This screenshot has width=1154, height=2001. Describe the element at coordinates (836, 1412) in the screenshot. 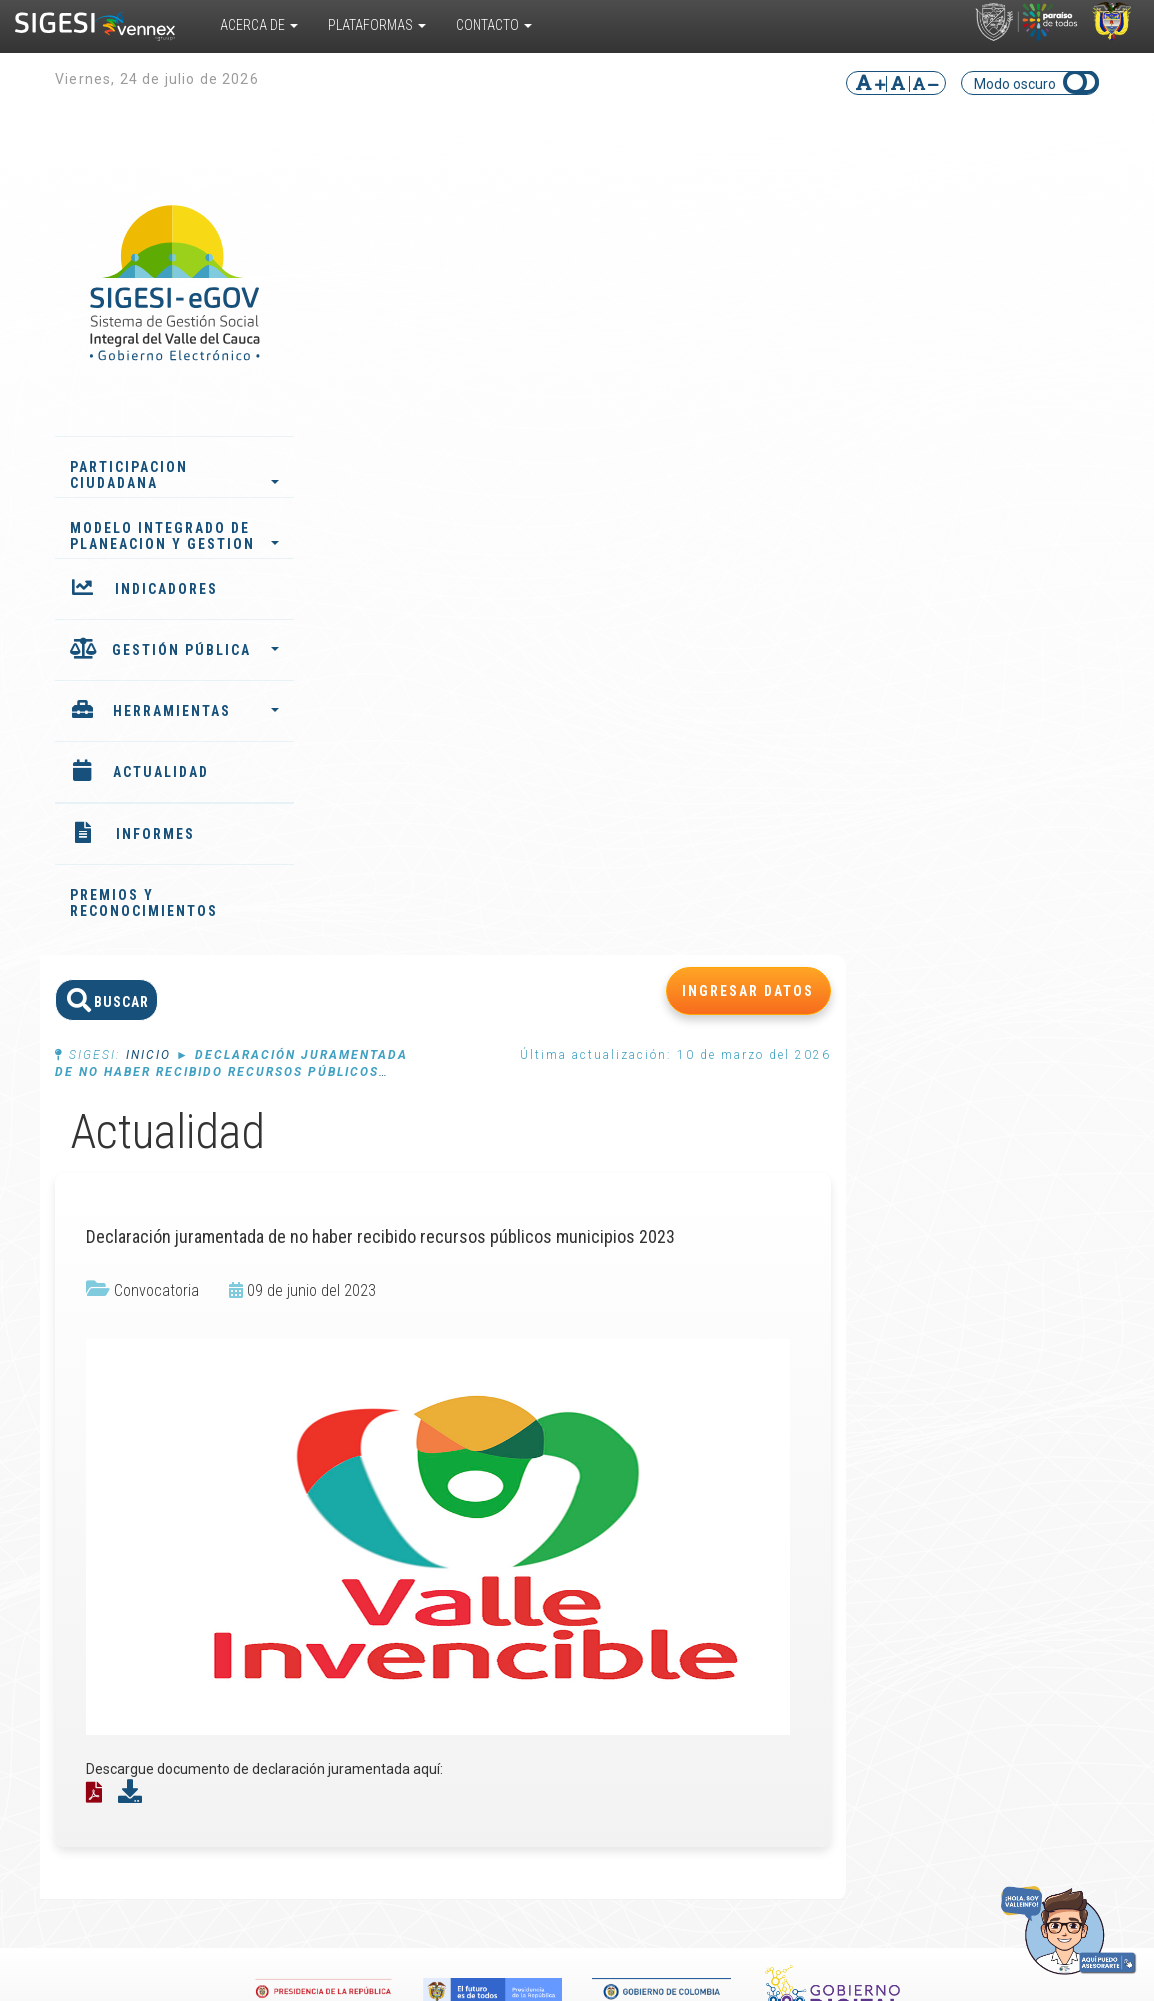

I see `Noticias` at that location.